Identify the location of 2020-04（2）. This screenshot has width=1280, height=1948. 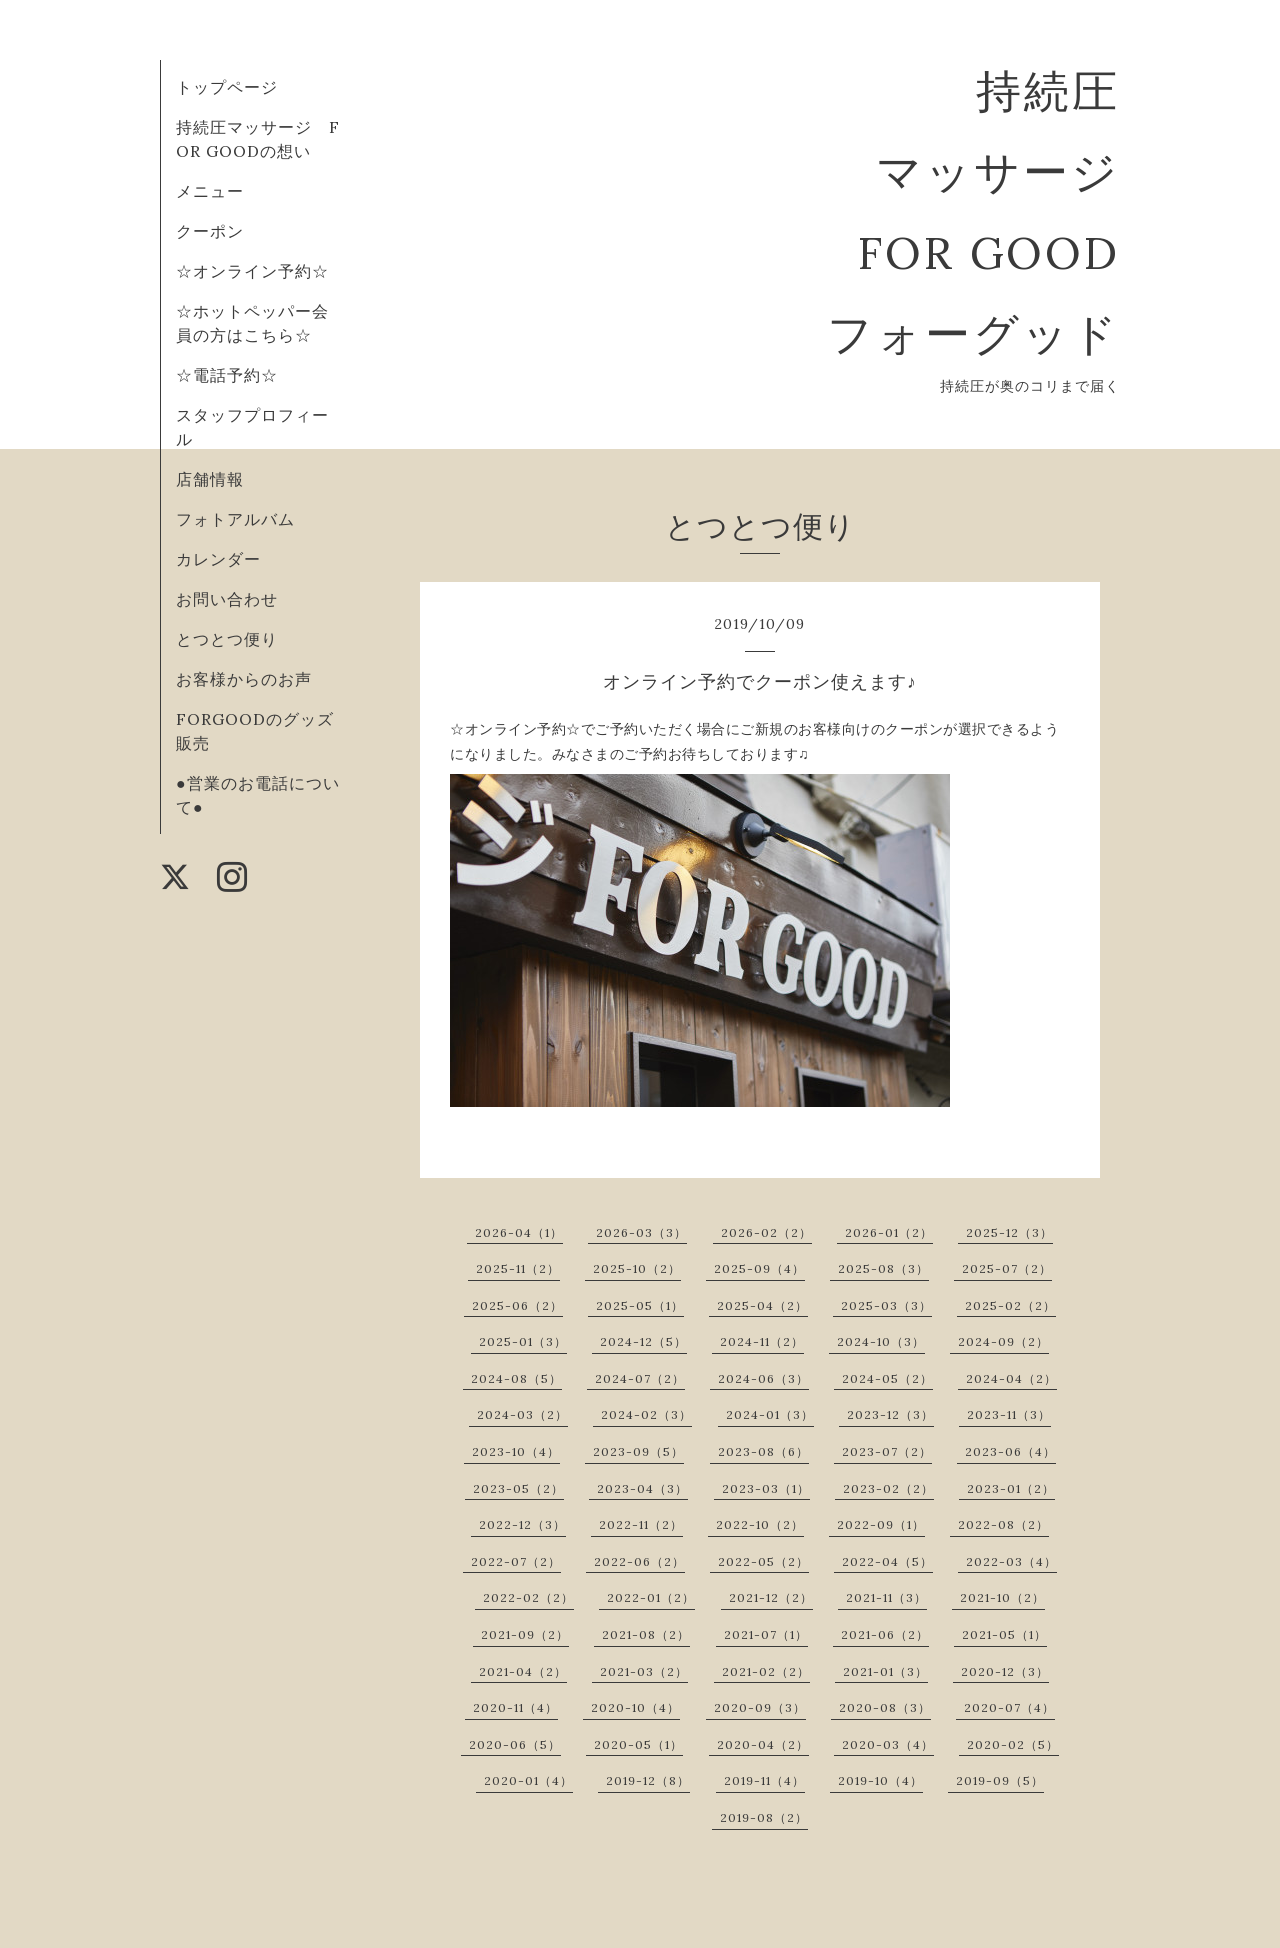
(763, 1744).